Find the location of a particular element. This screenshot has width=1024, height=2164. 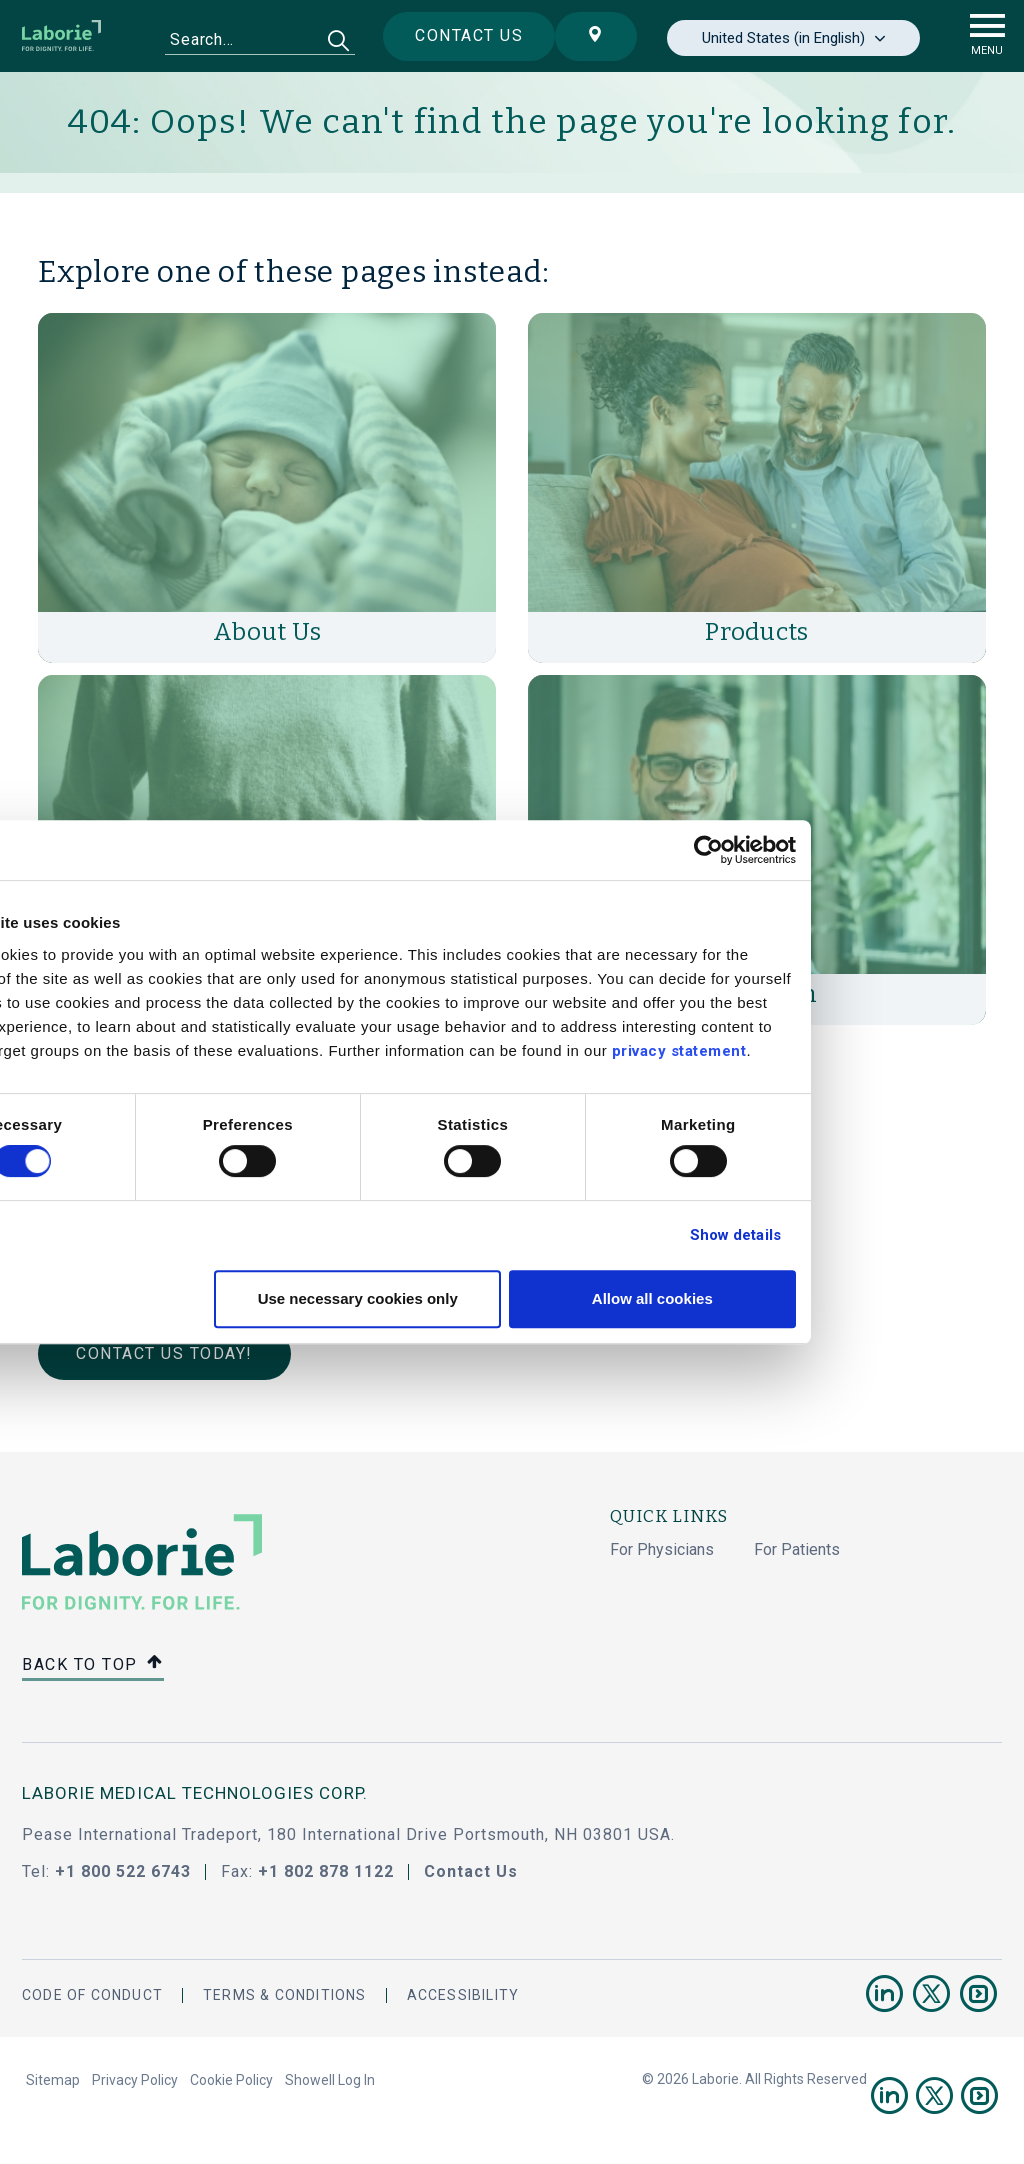

Use necessary cookies only is located at coordinates (509, 1298).